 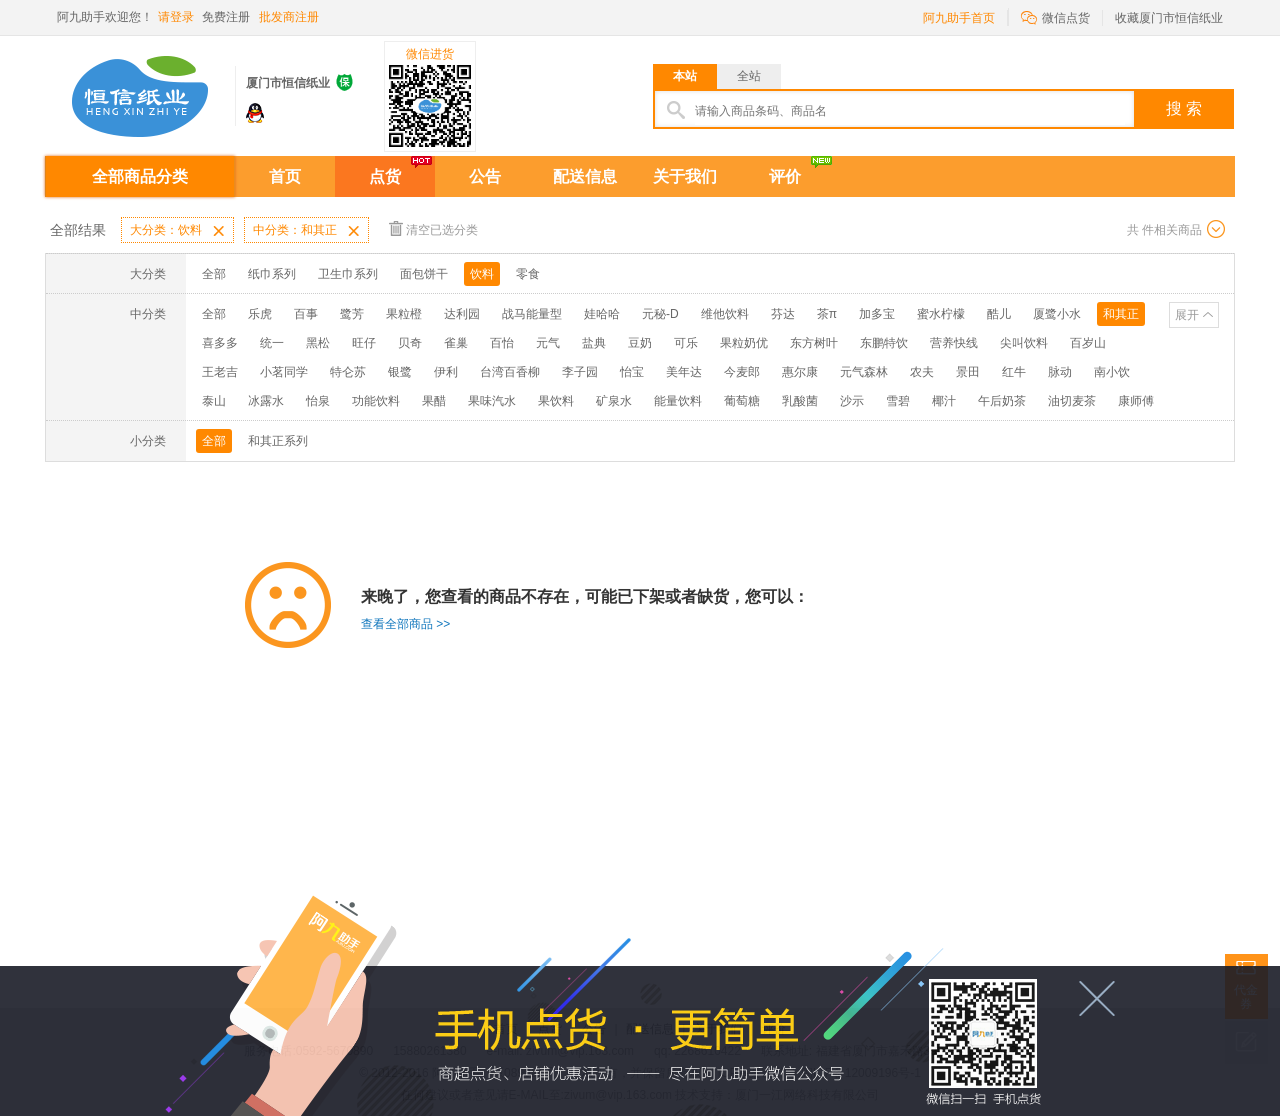 I want to click on 美年达, so click(x=684, y=372).